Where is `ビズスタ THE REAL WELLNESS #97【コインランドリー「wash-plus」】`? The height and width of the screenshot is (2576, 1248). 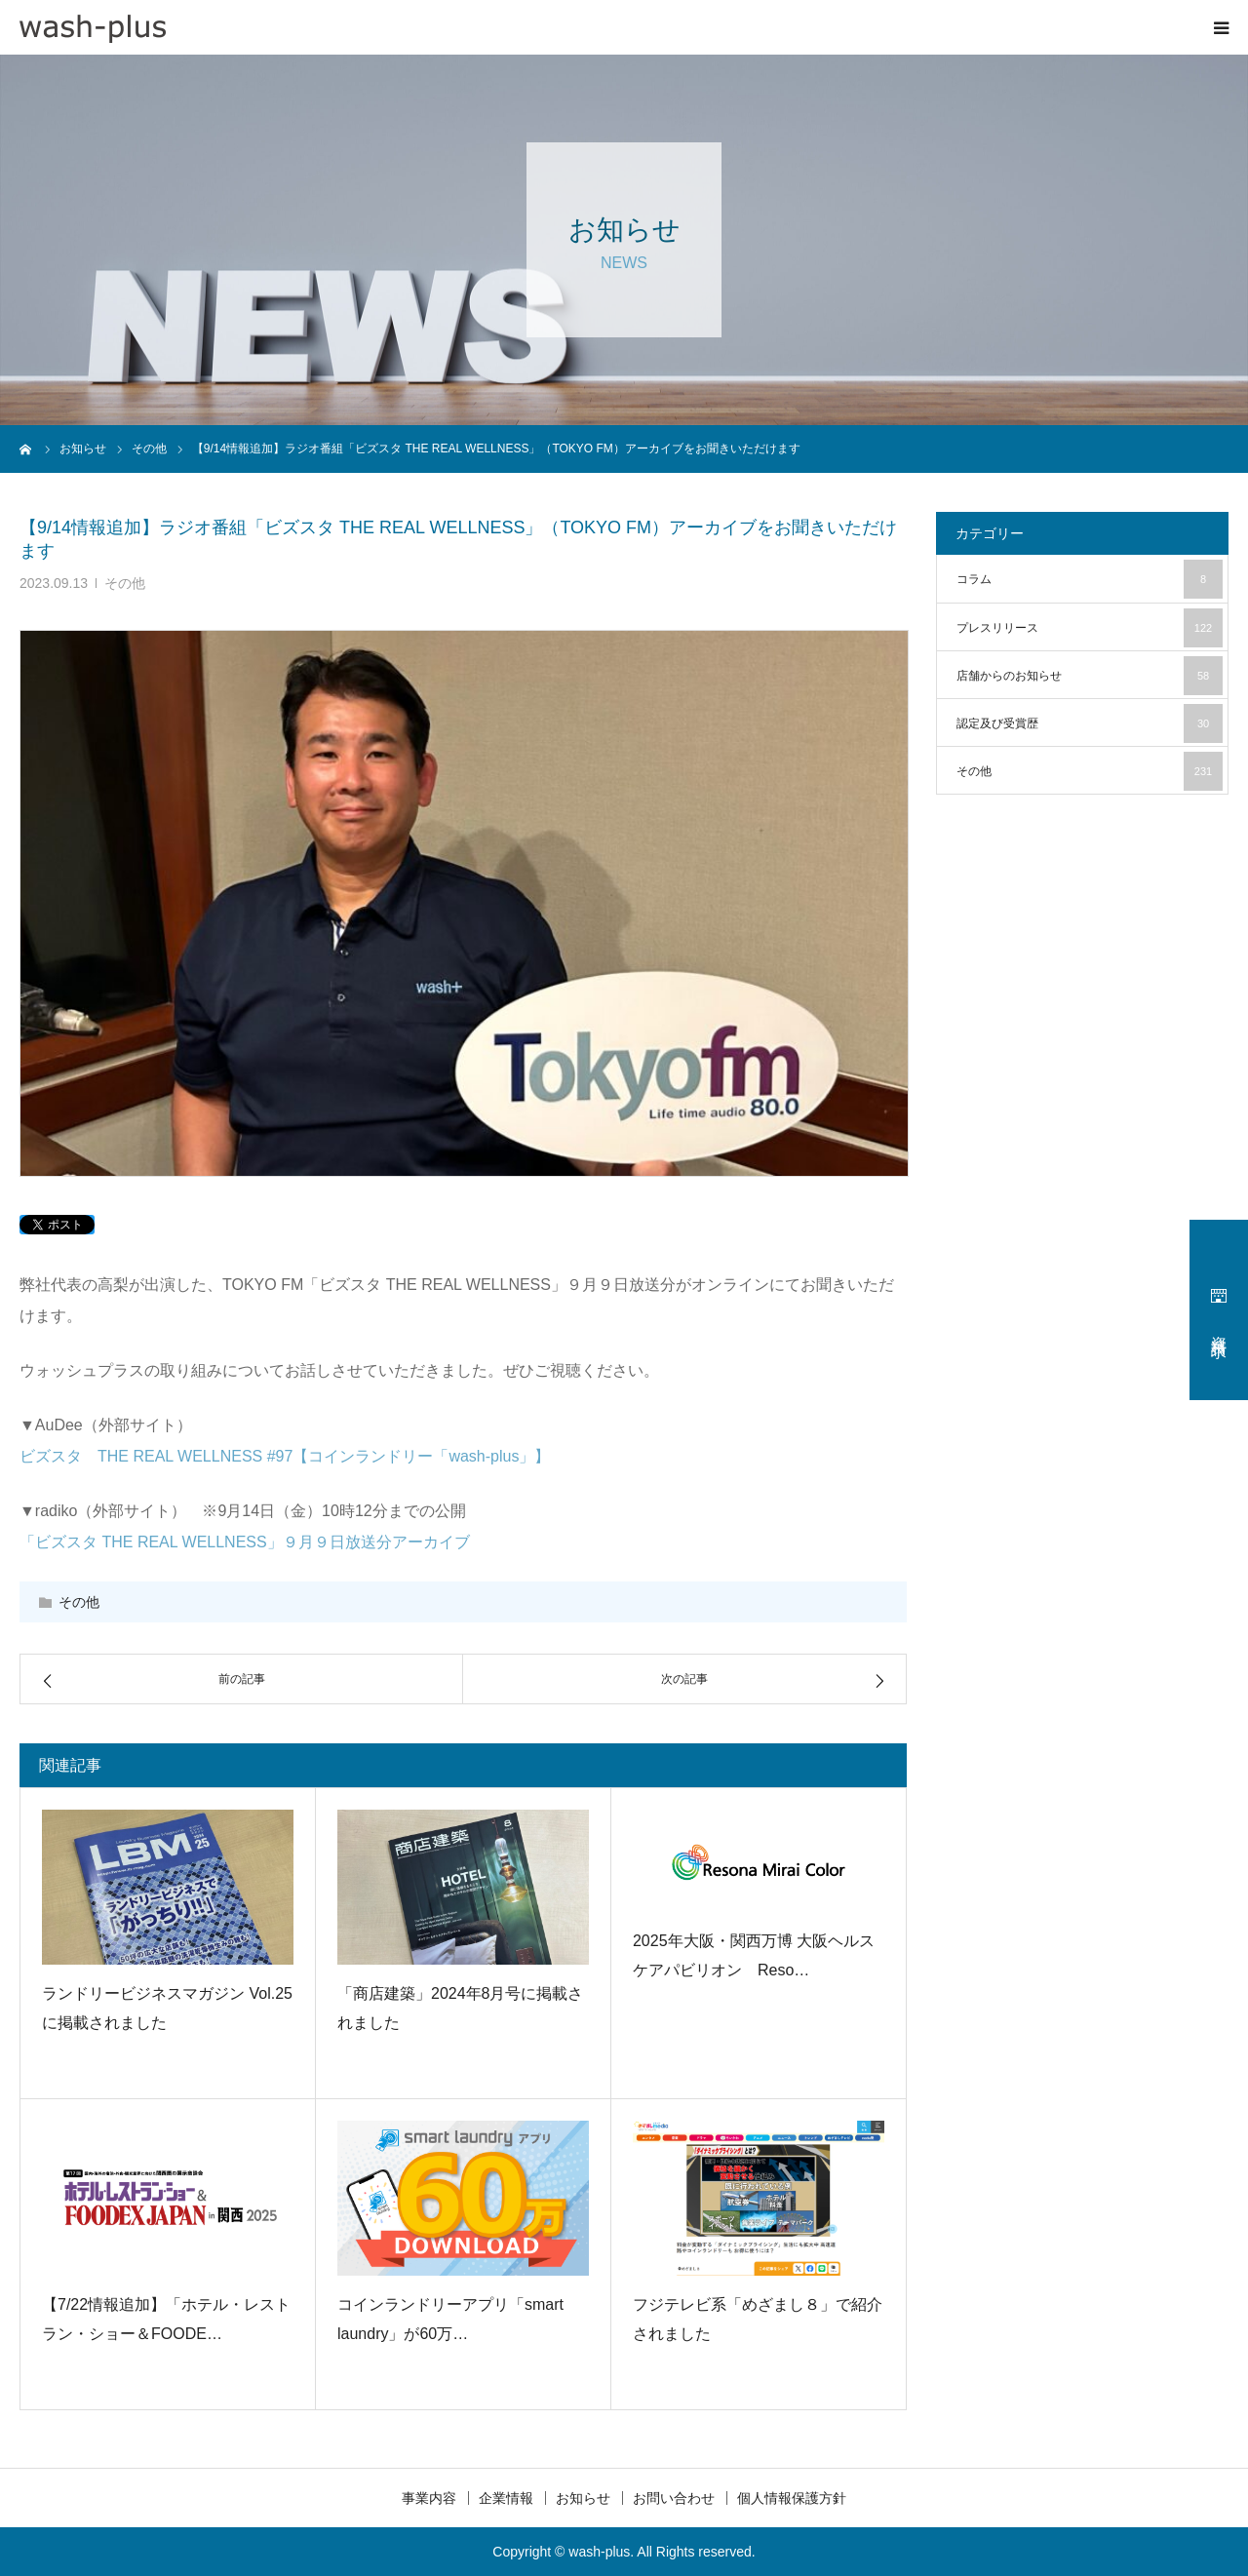 ビズスタ THE REAL WELLNESS #97【コインランドリー「wash-plus」】 is located at coordinates (285, 1456).